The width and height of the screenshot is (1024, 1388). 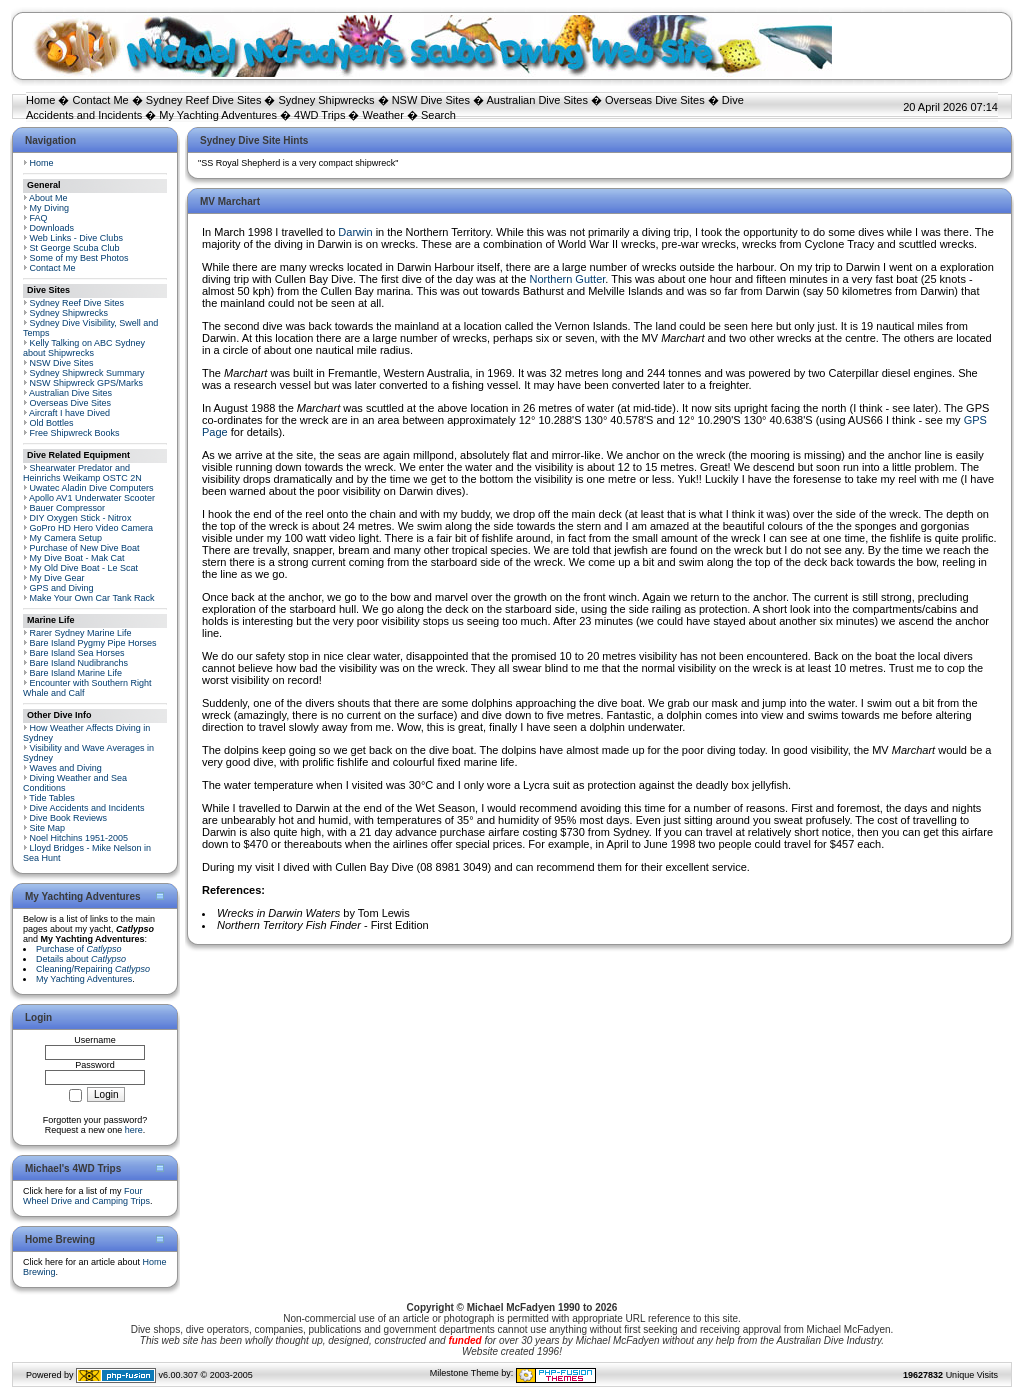 I want to click on Bare Island Pygmy Pipe Horses, so click(x=93, y=643).